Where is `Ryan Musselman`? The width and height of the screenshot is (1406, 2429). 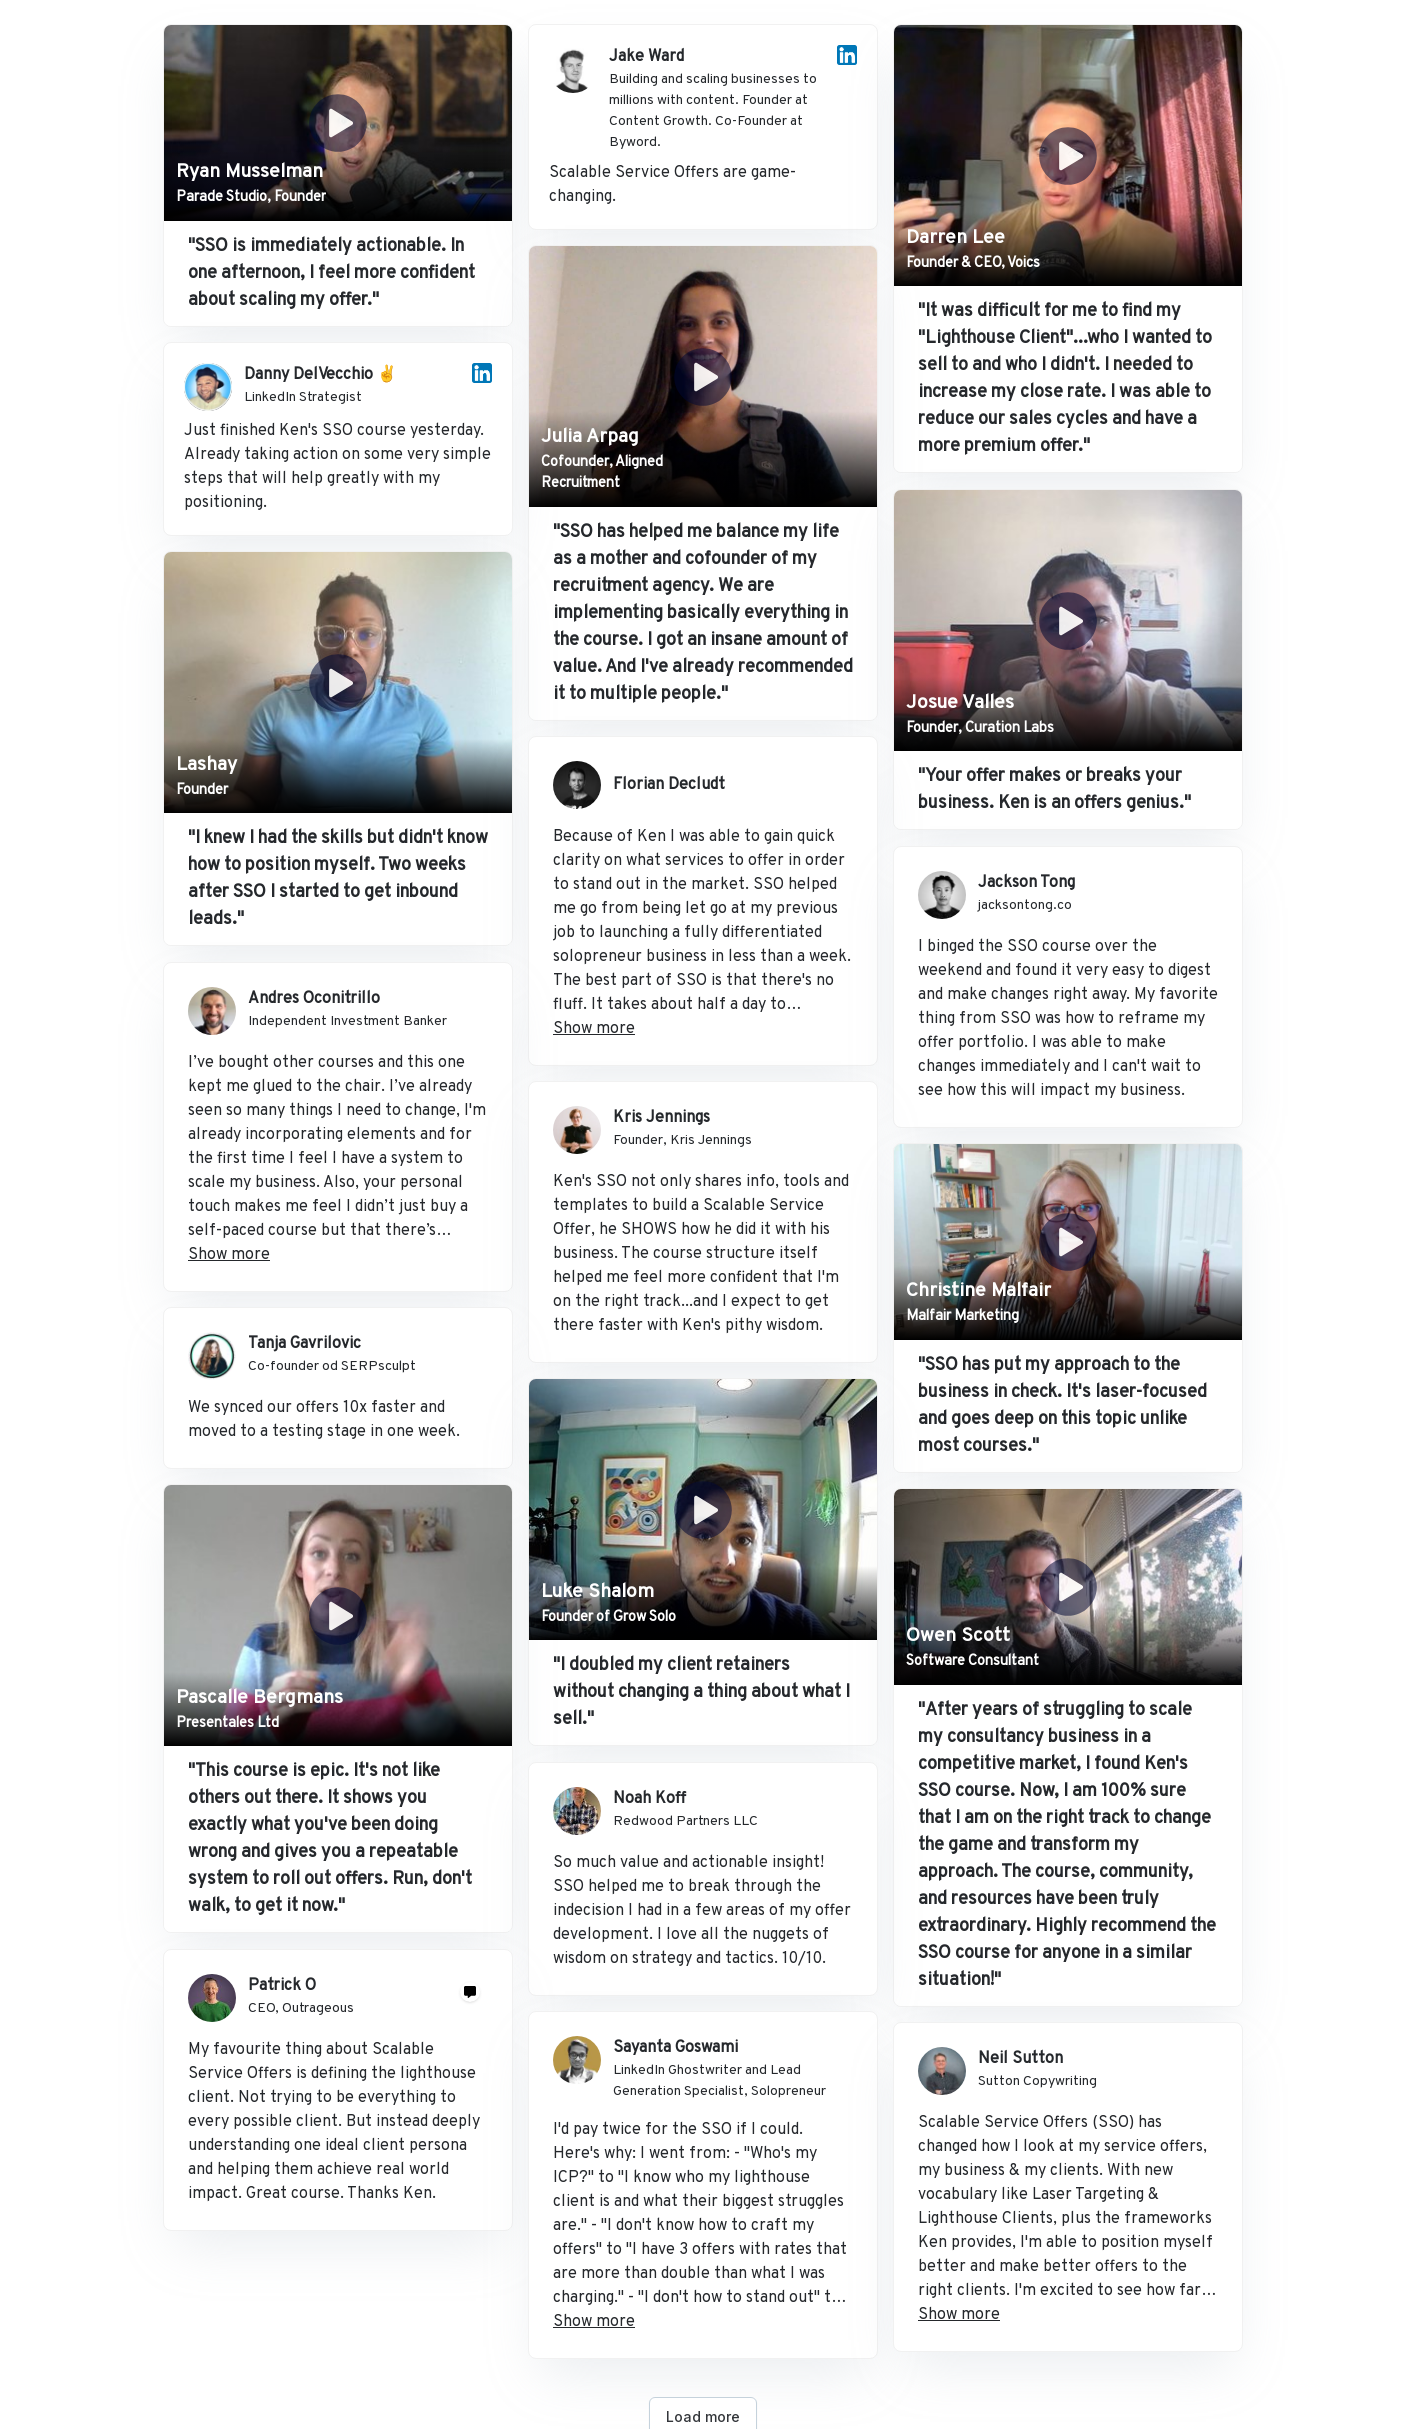
Ryan Musselman is located at coordinates (249, 172).